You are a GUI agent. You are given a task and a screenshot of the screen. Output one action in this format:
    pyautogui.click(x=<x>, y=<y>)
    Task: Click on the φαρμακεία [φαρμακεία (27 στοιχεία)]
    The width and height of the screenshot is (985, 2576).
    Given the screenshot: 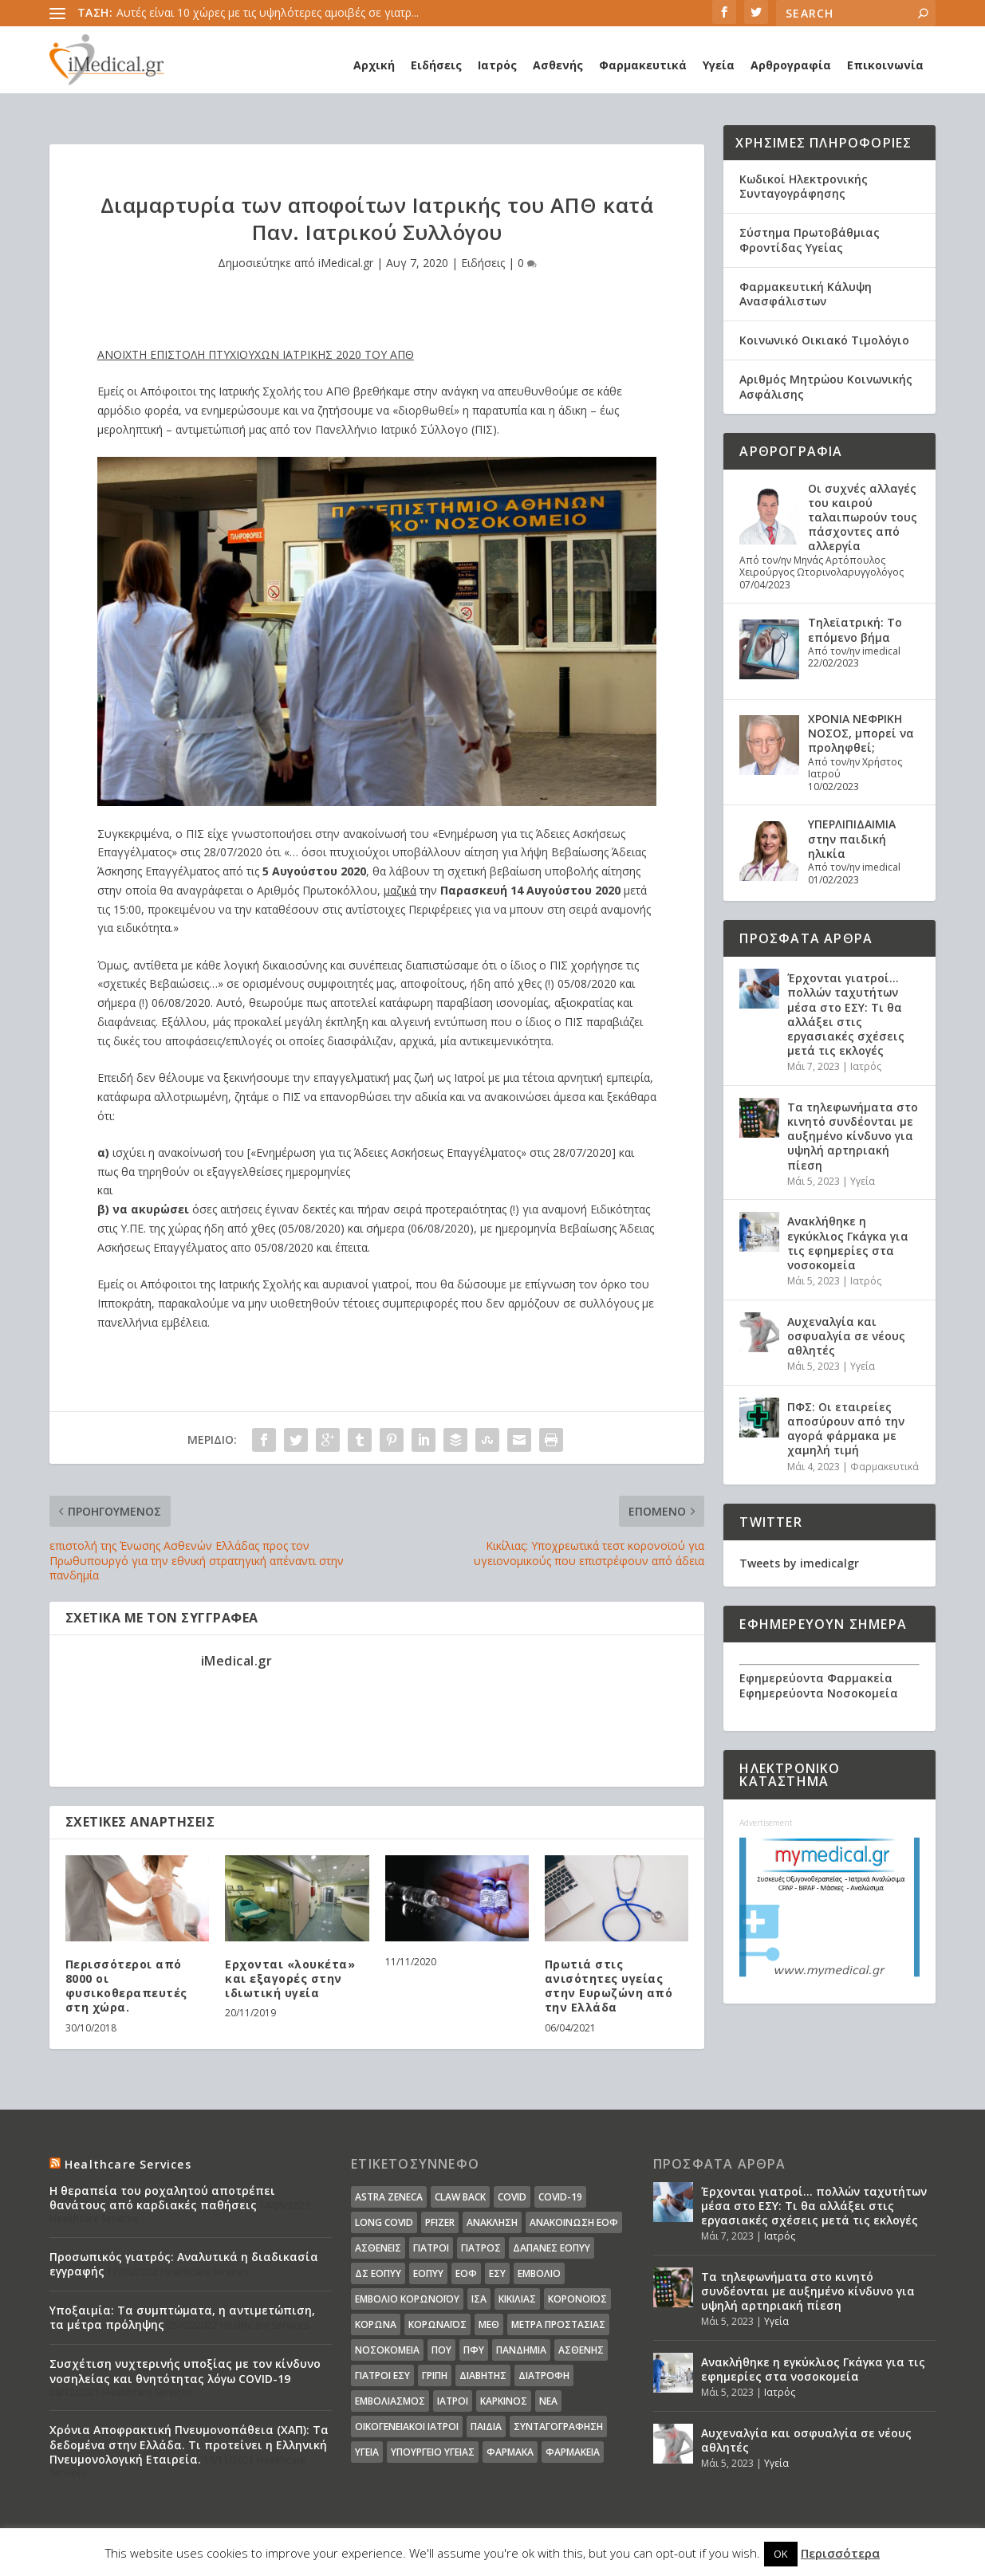 What is the action you would take?
    pyautogui.click(x=573, y=2452)
    